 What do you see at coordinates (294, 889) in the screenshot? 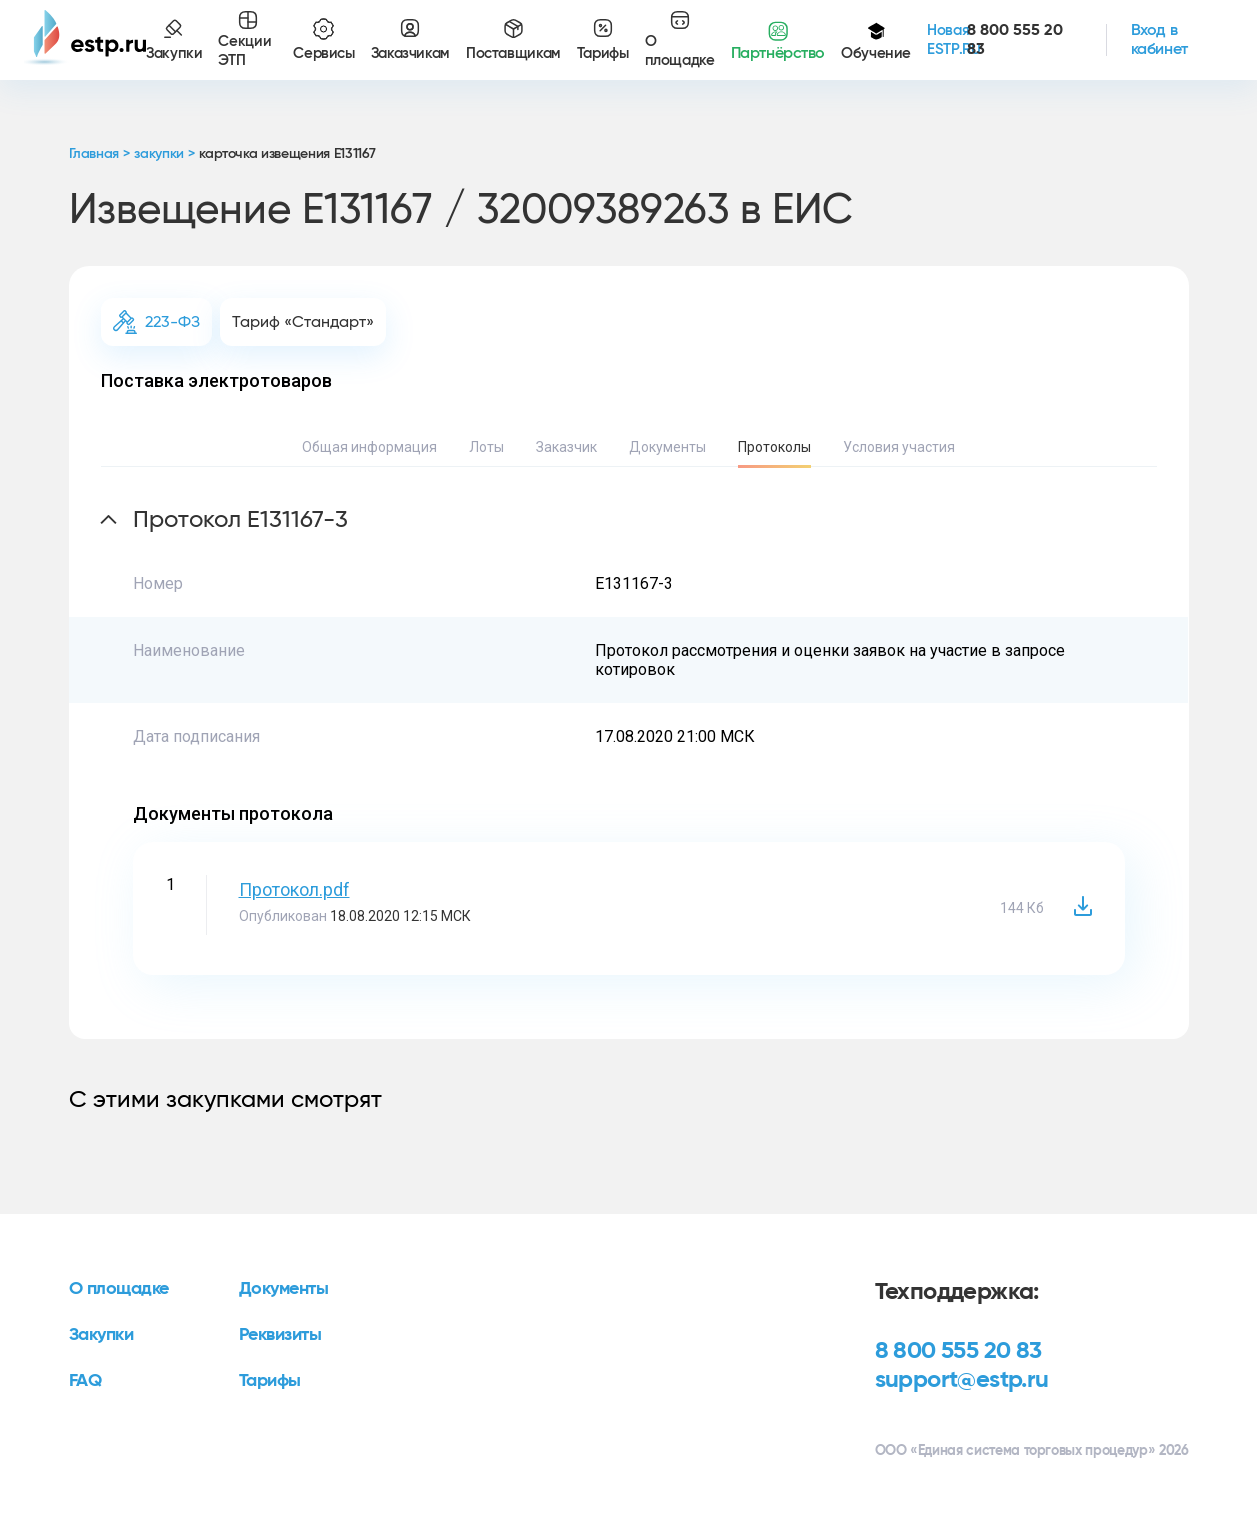
I see `Протокол.pdf` at bounding box center [294, 889].